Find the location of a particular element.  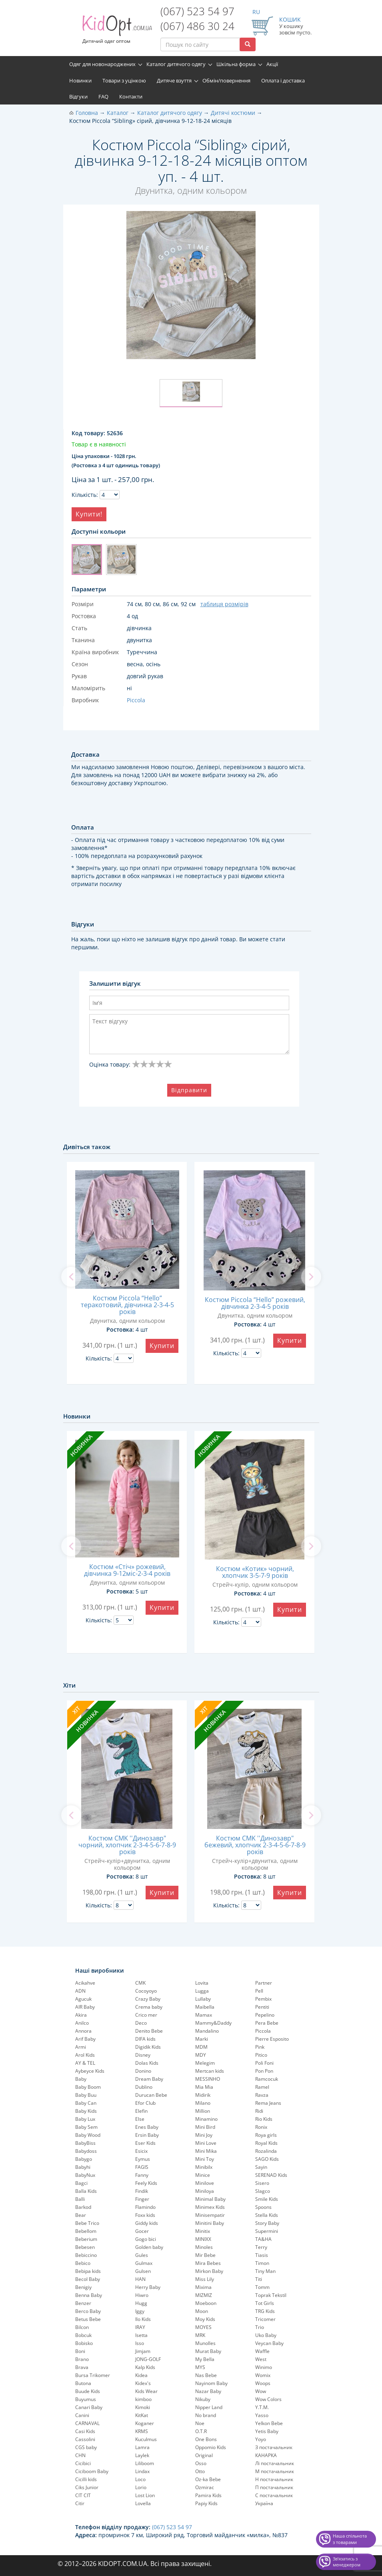

Mini Love is located at coordinates (205, 2143).